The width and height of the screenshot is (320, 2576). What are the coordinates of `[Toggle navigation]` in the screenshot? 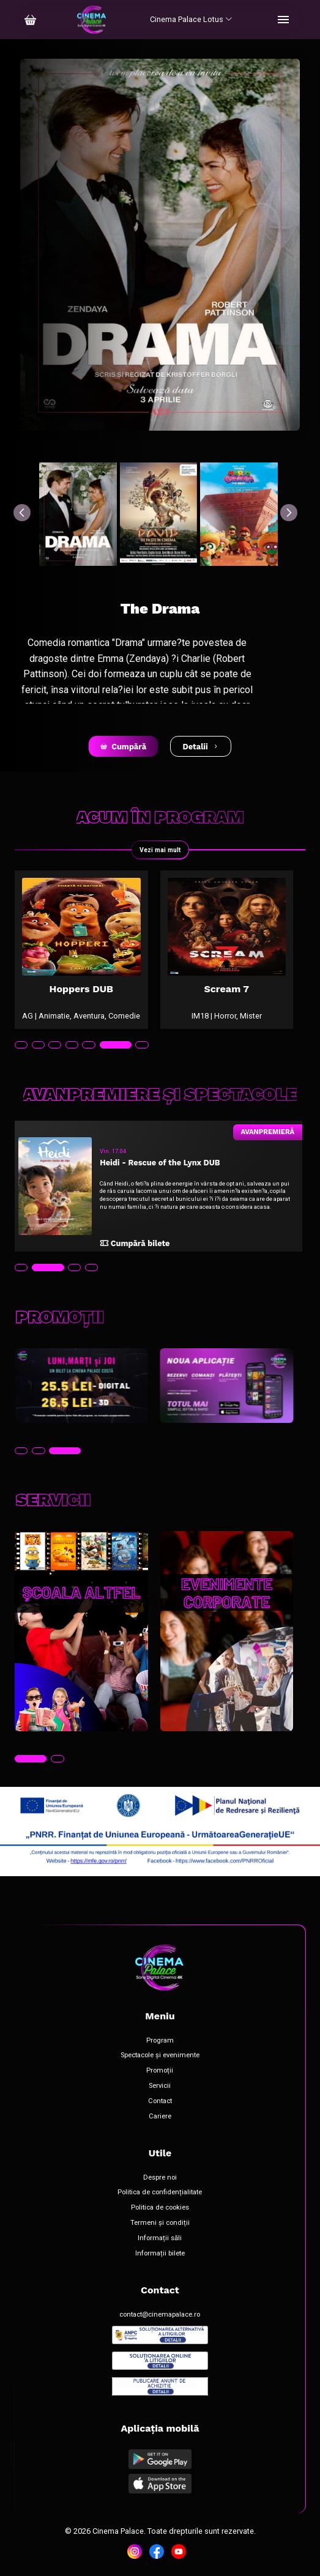 It's located at (283, 20).